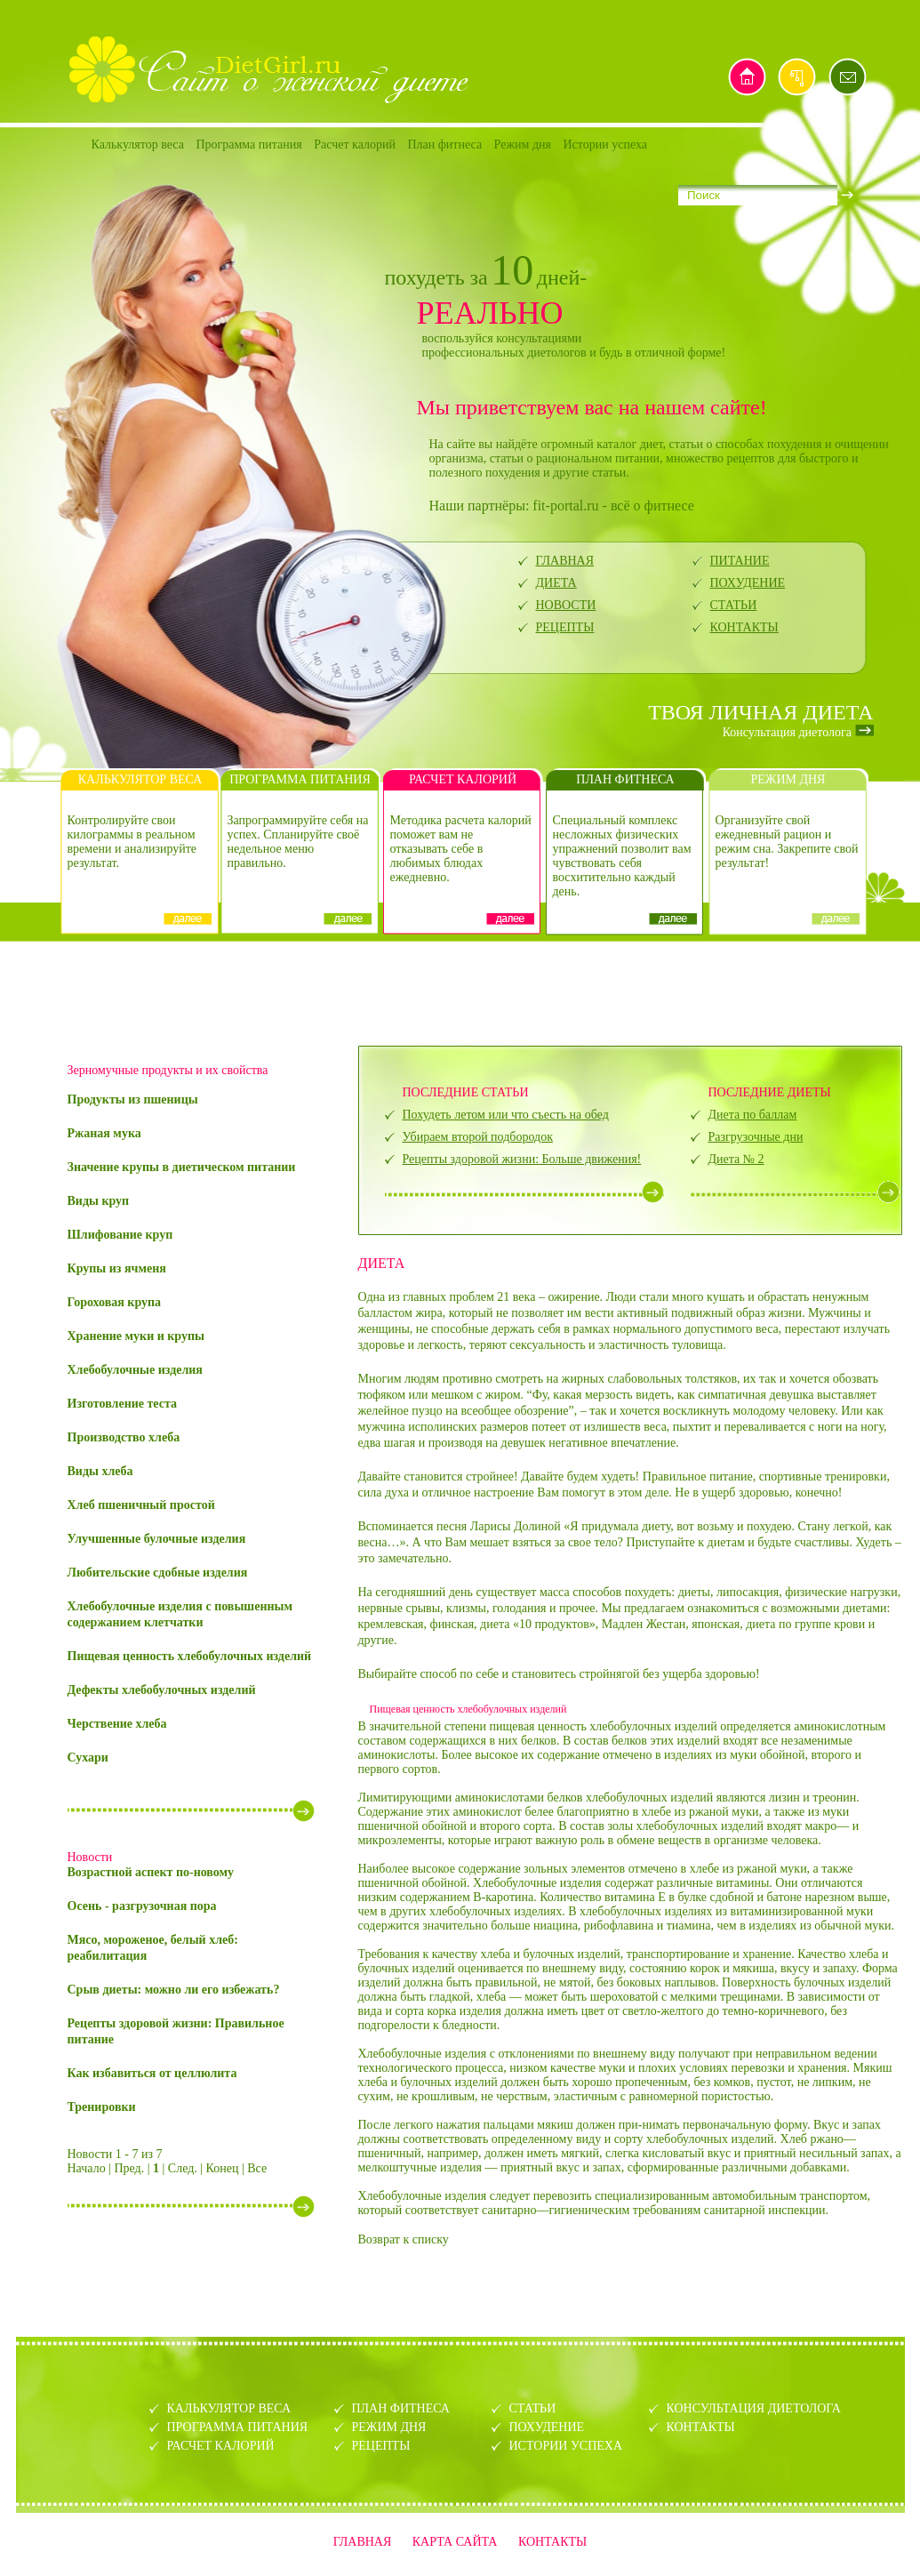 The height and width of the screenshot is (2576, 920). What do you see at coordinates (478, 1137) in the screenshot?
I see `Убираем второй подбородок` at bounding box center [478, 1137].